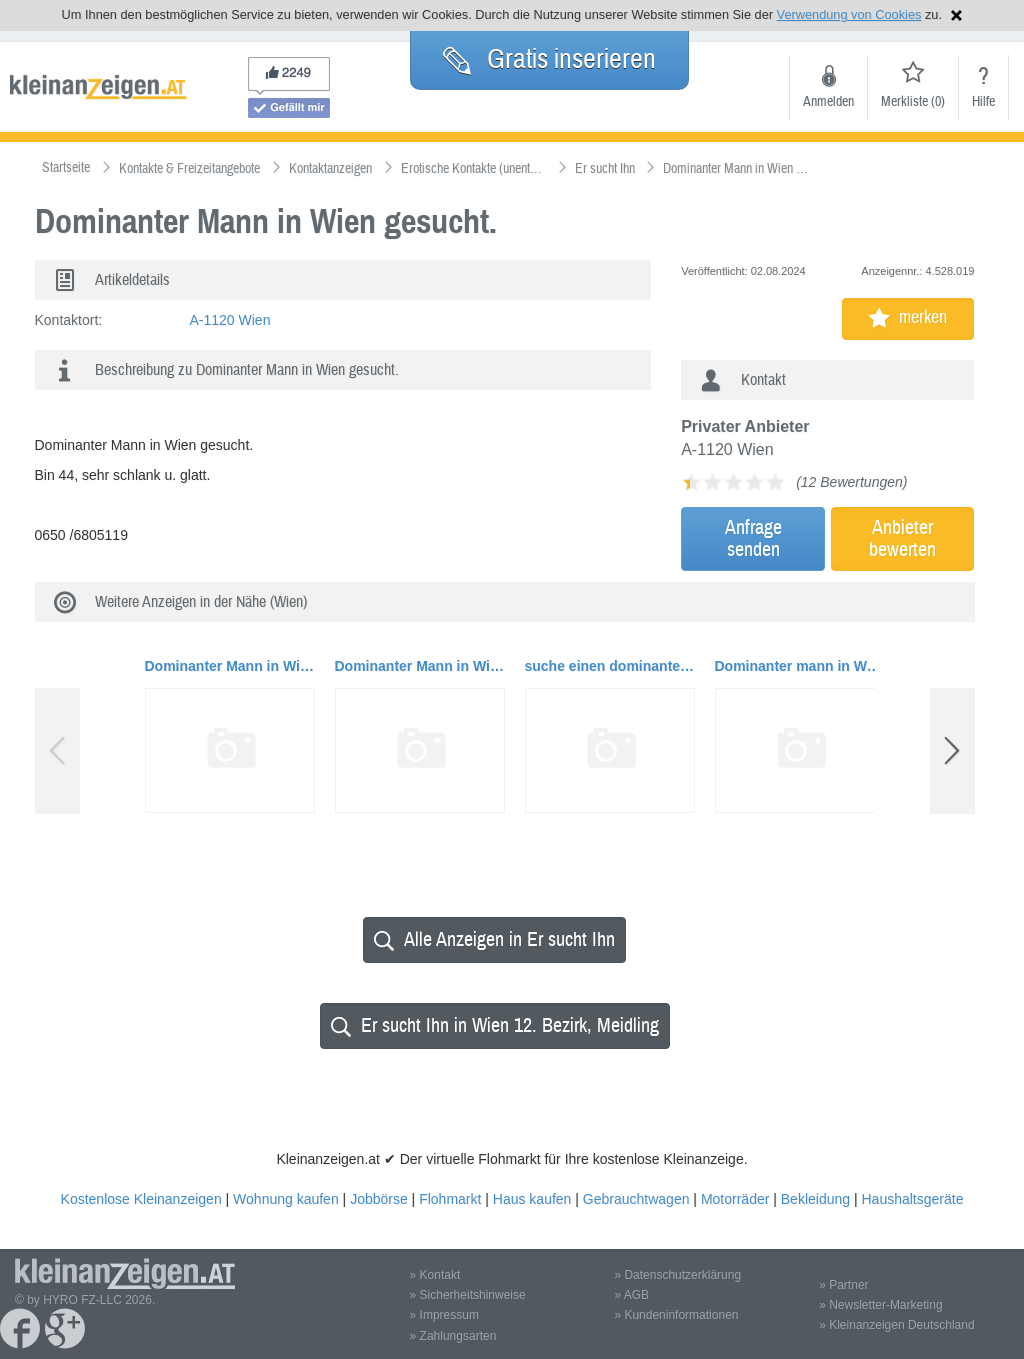 The image size is (1024, 1359). Describe the element at coordinates (956, 15) in the screenshot. I see `Hinweis schließen` at that location.